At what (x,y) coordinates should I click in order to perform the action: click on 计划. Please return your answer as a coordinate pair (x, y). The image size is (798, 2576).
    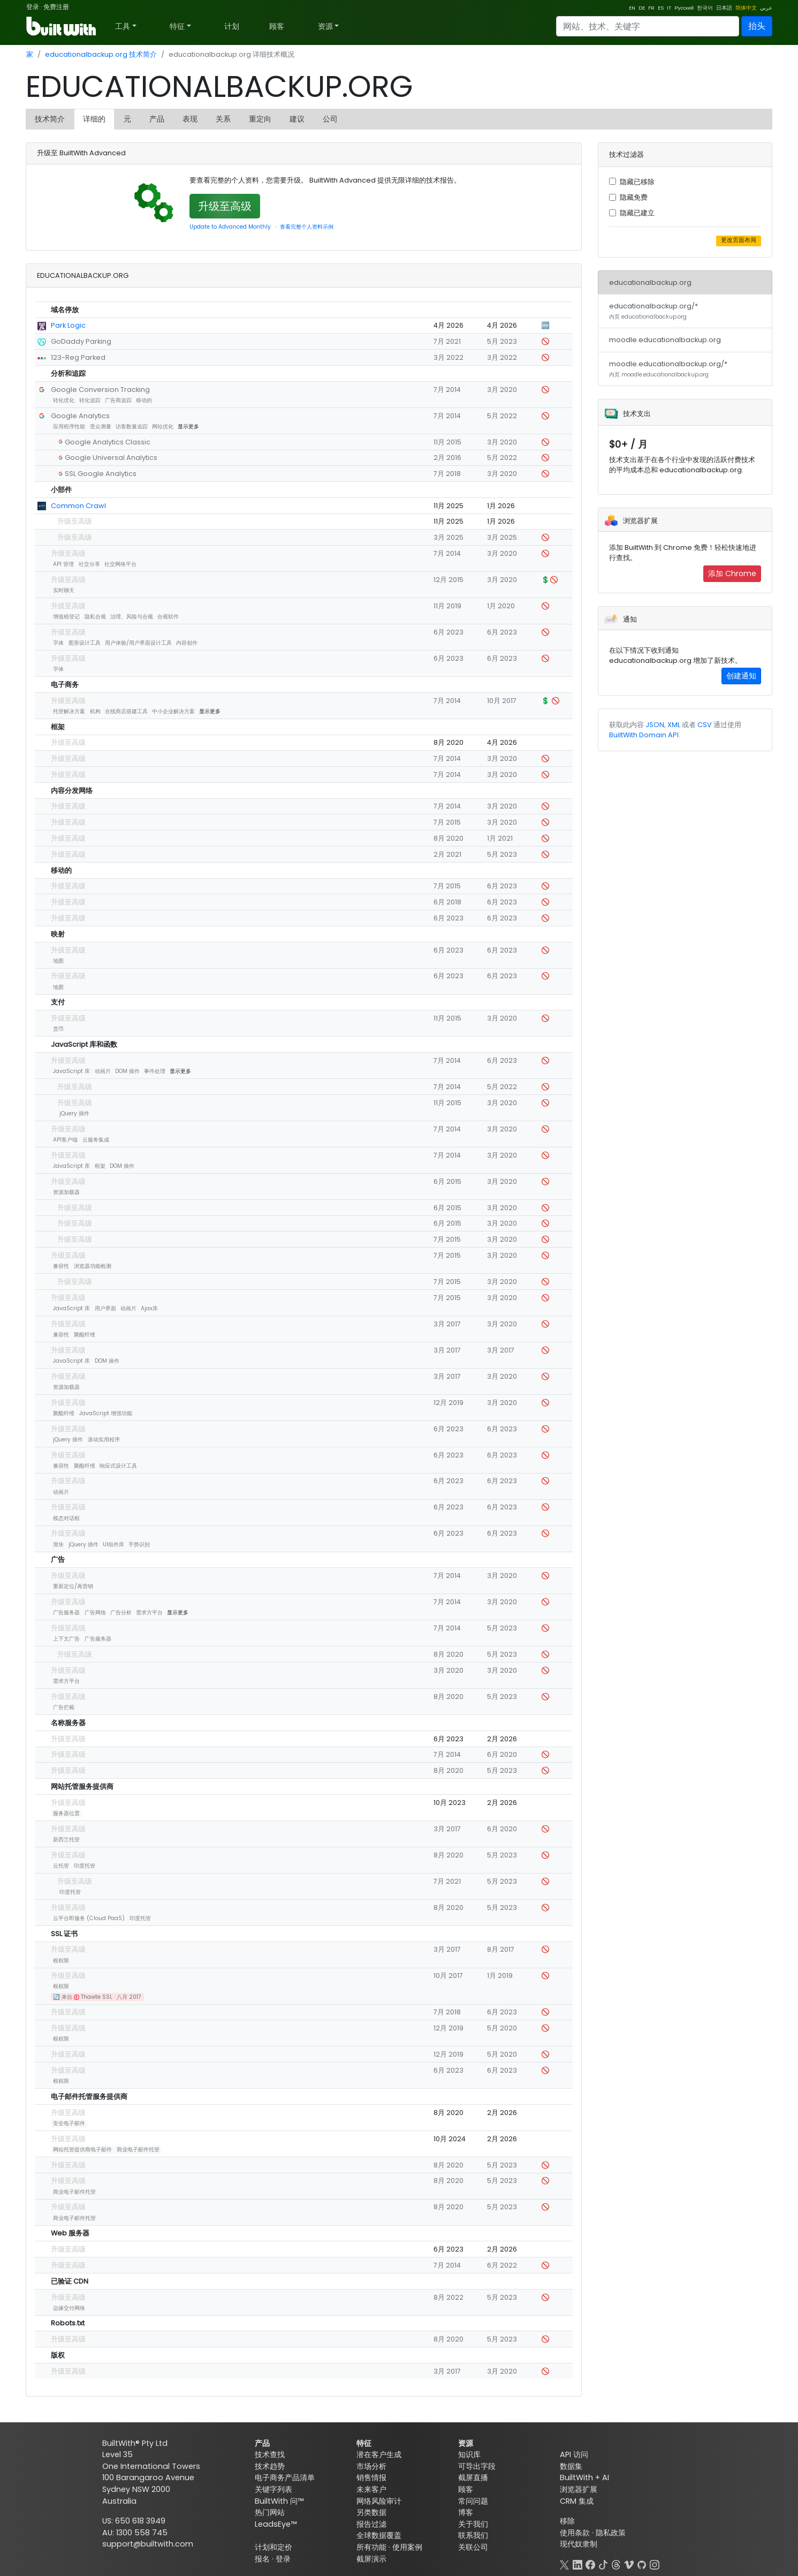
    Looking at the image, I should click on (231, 26).